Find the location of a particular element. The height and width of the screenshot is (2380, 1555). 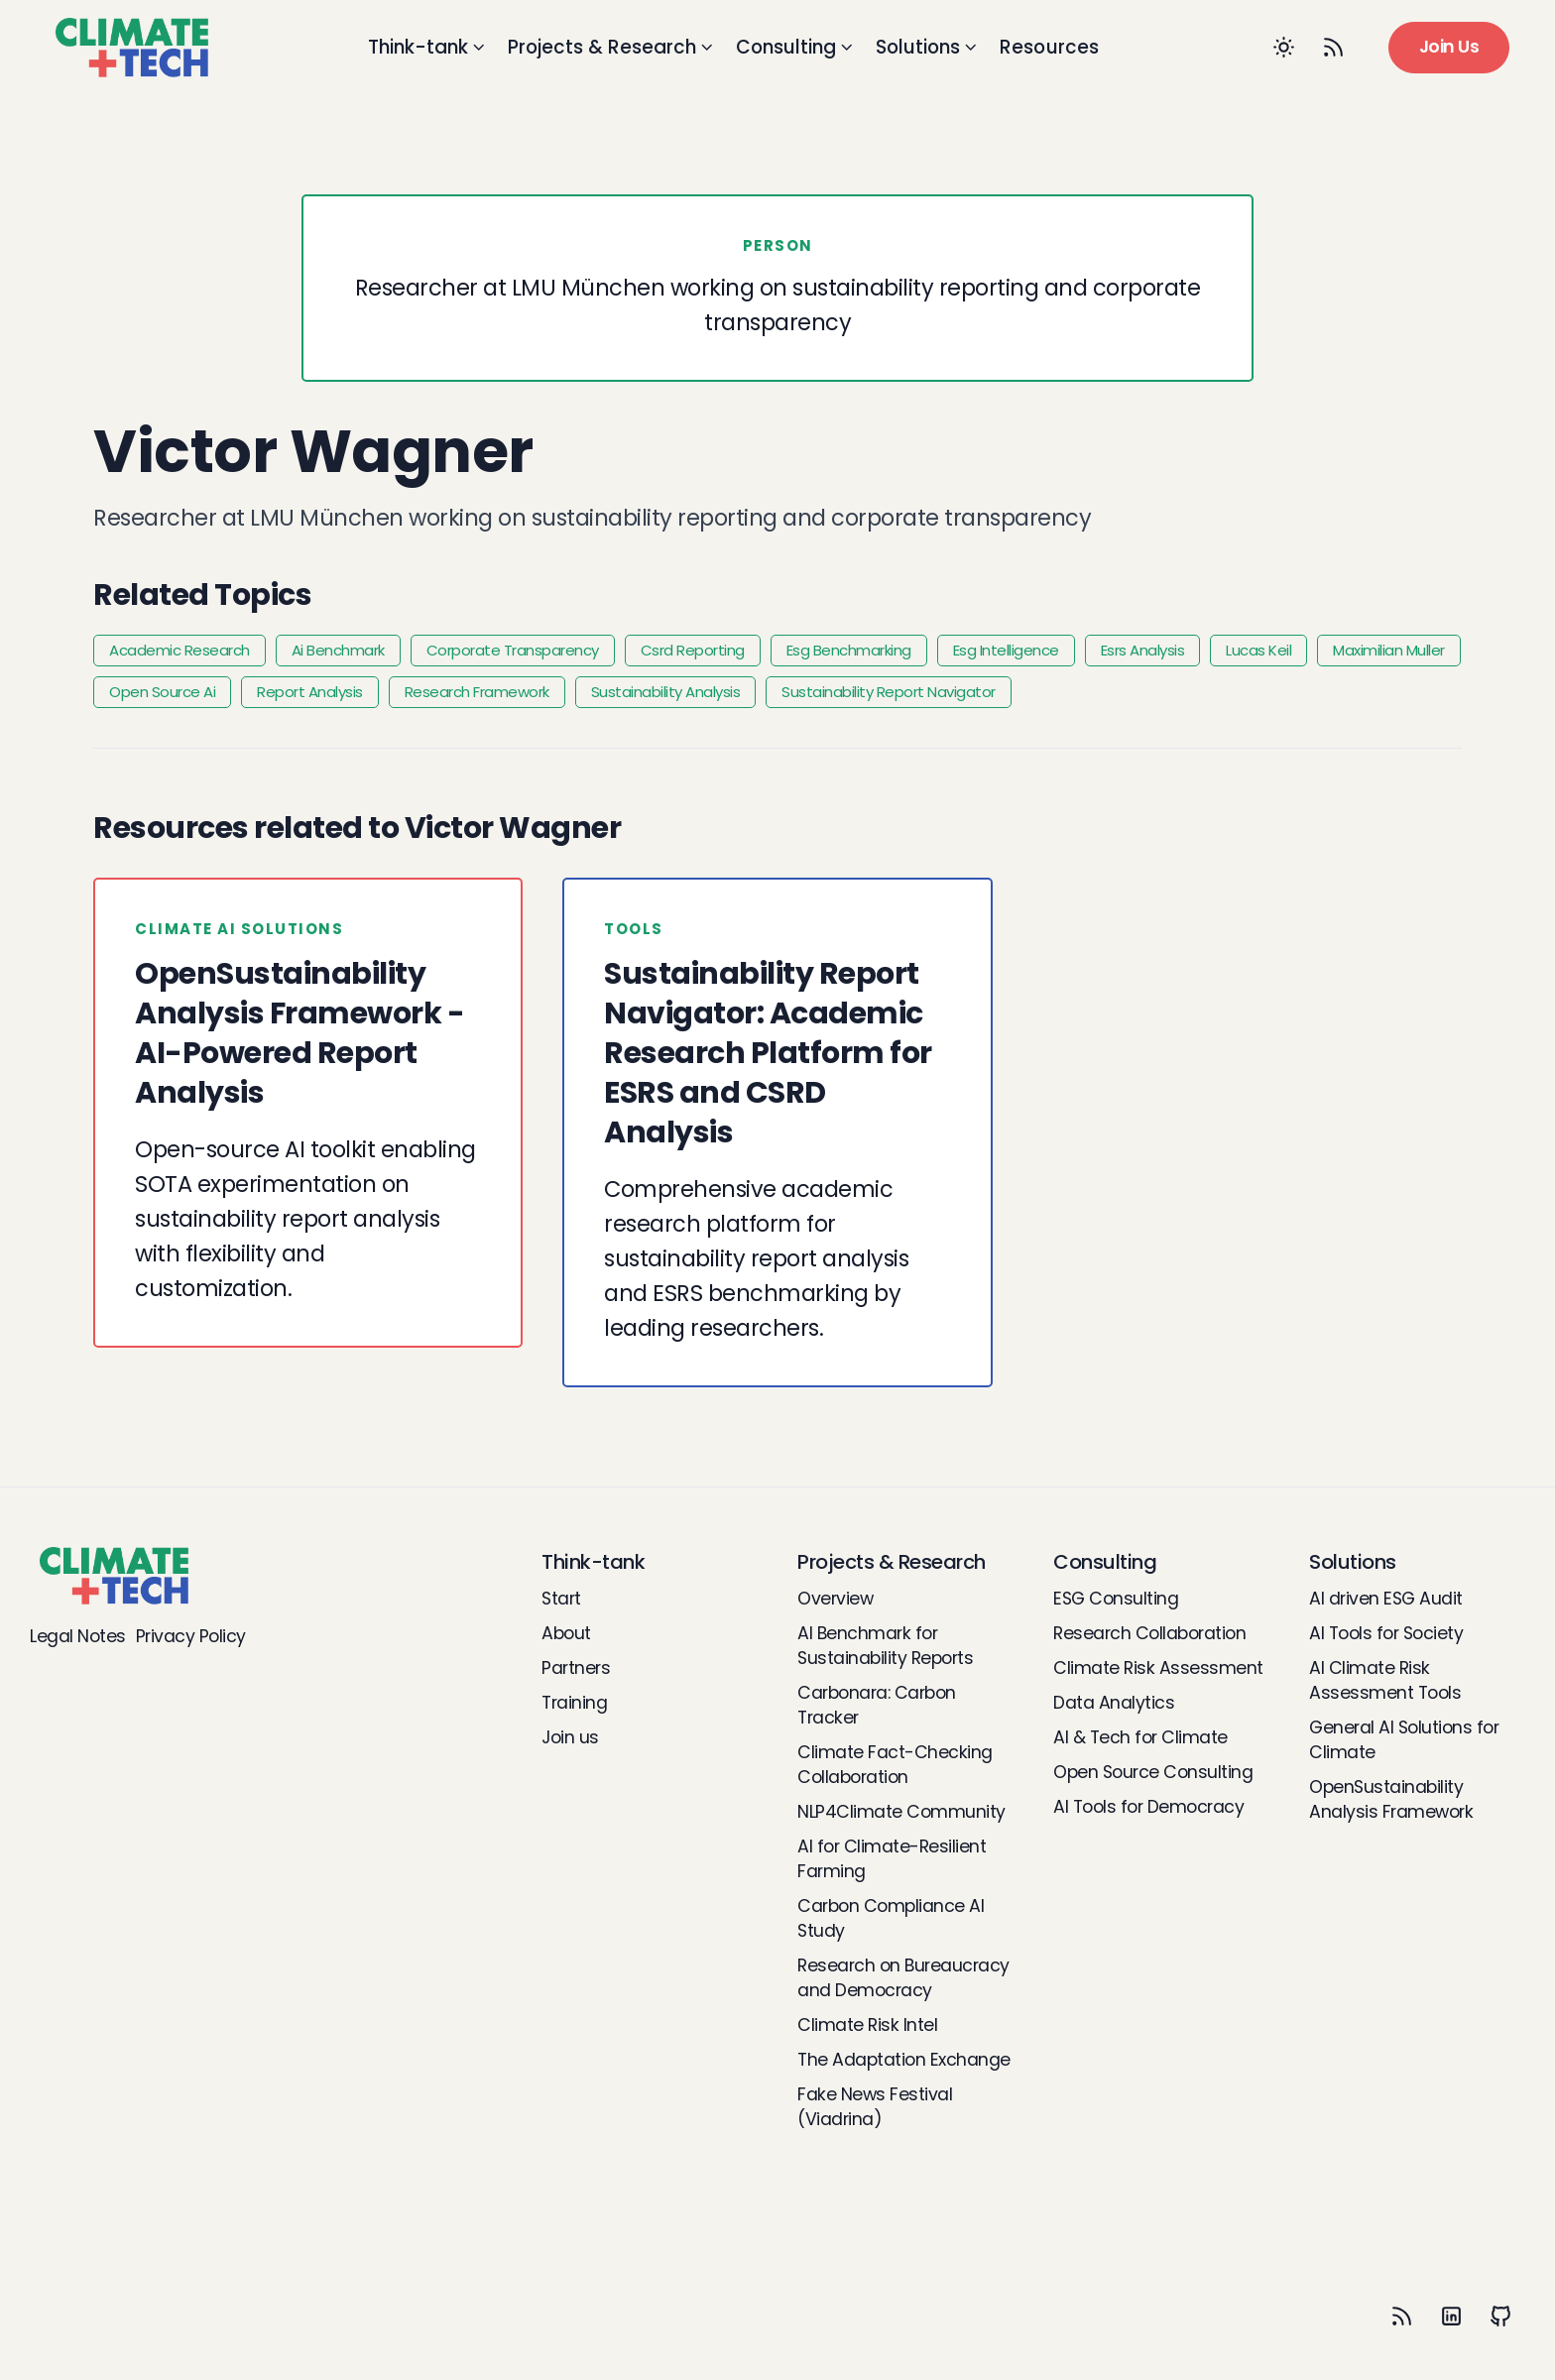

Resources is located at coordinates (1050, 47).